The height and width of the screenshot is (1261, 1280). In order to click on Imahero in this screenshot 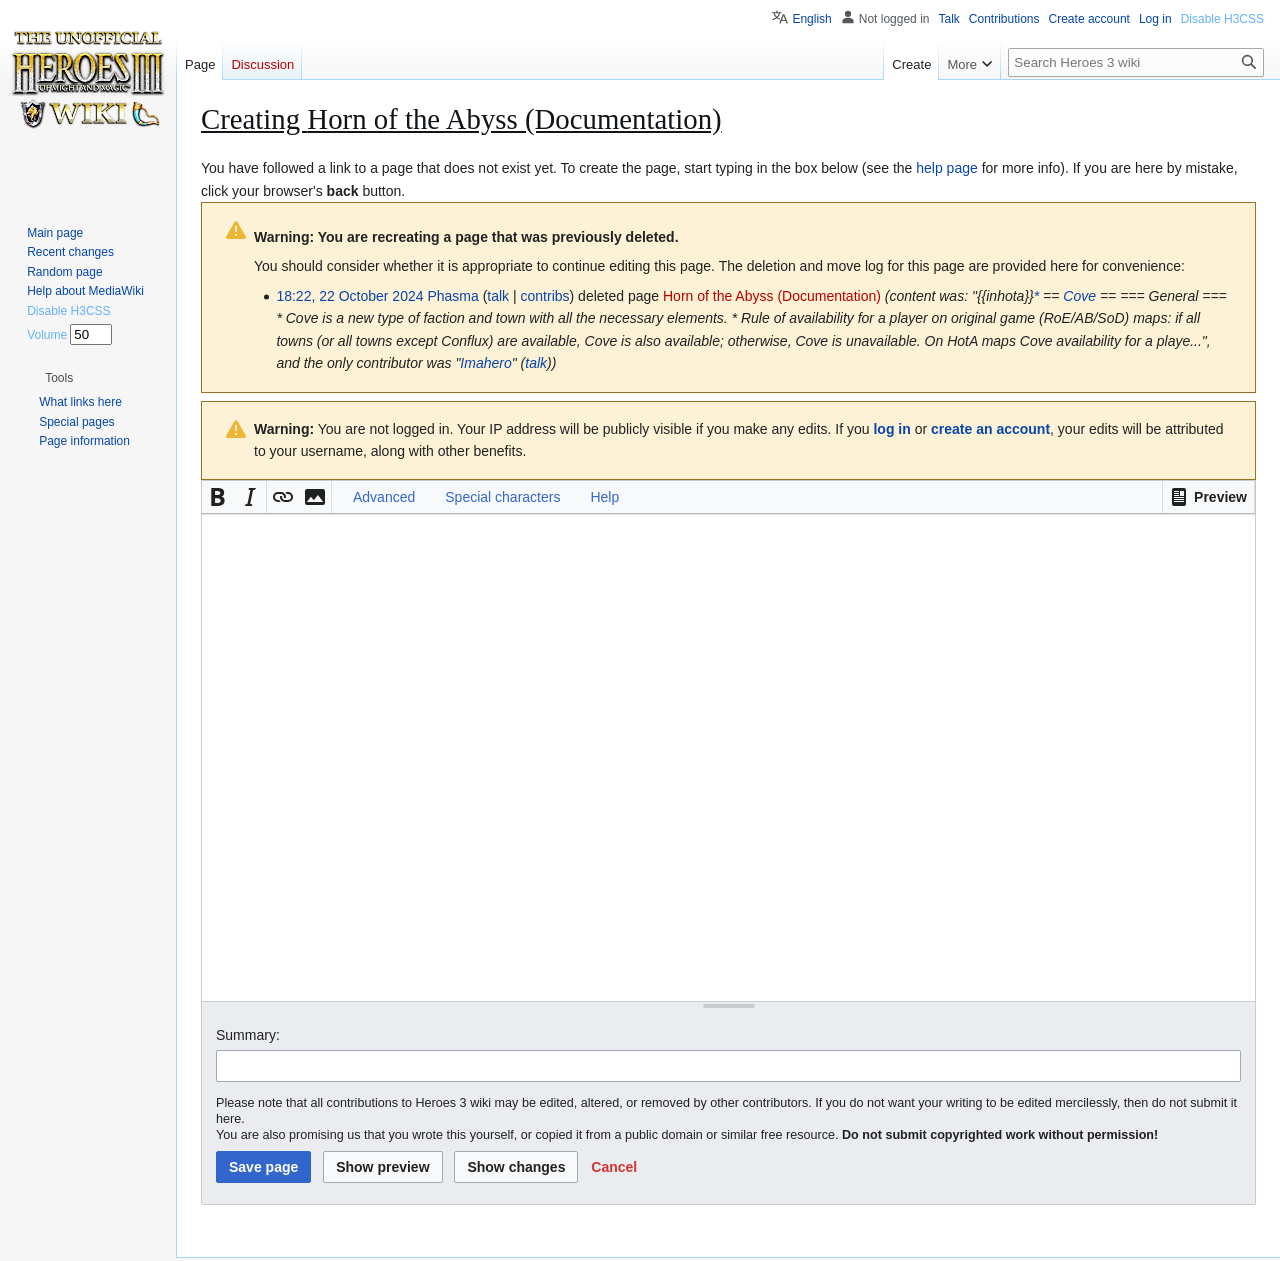, I will do `click(485, 363)`.